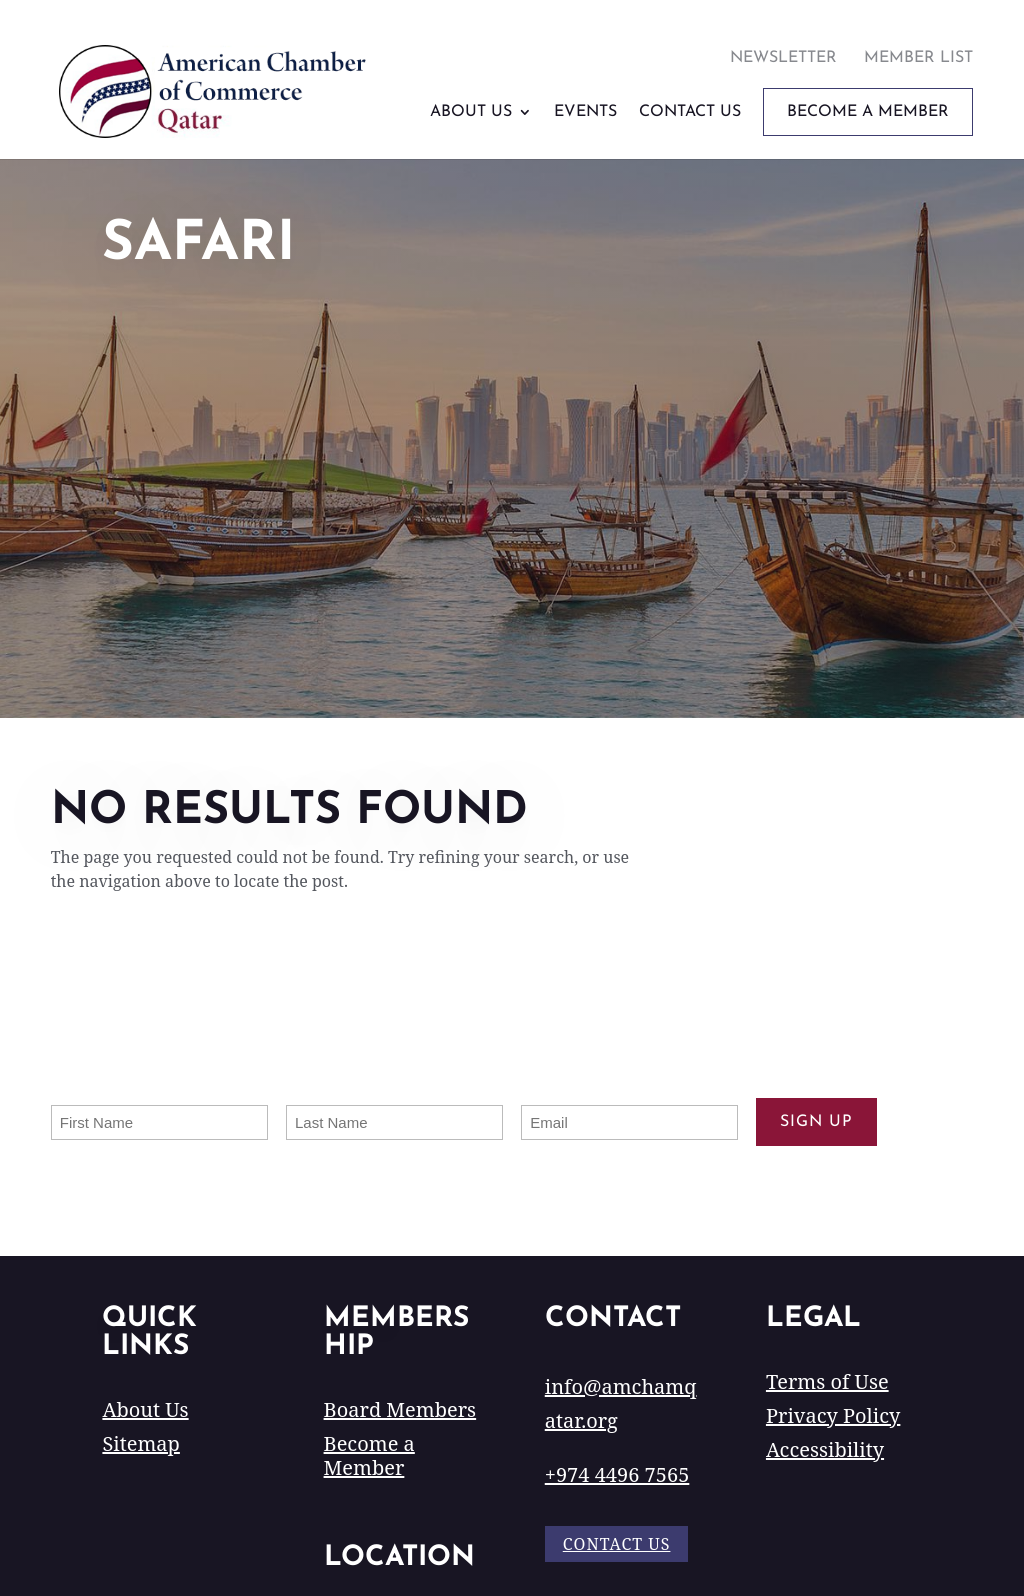 The width and height of the screenshot is (1024, 1596). Describe the element at coordinates (825, 1449) in the screenshot. I see `Accessibility` at that location.